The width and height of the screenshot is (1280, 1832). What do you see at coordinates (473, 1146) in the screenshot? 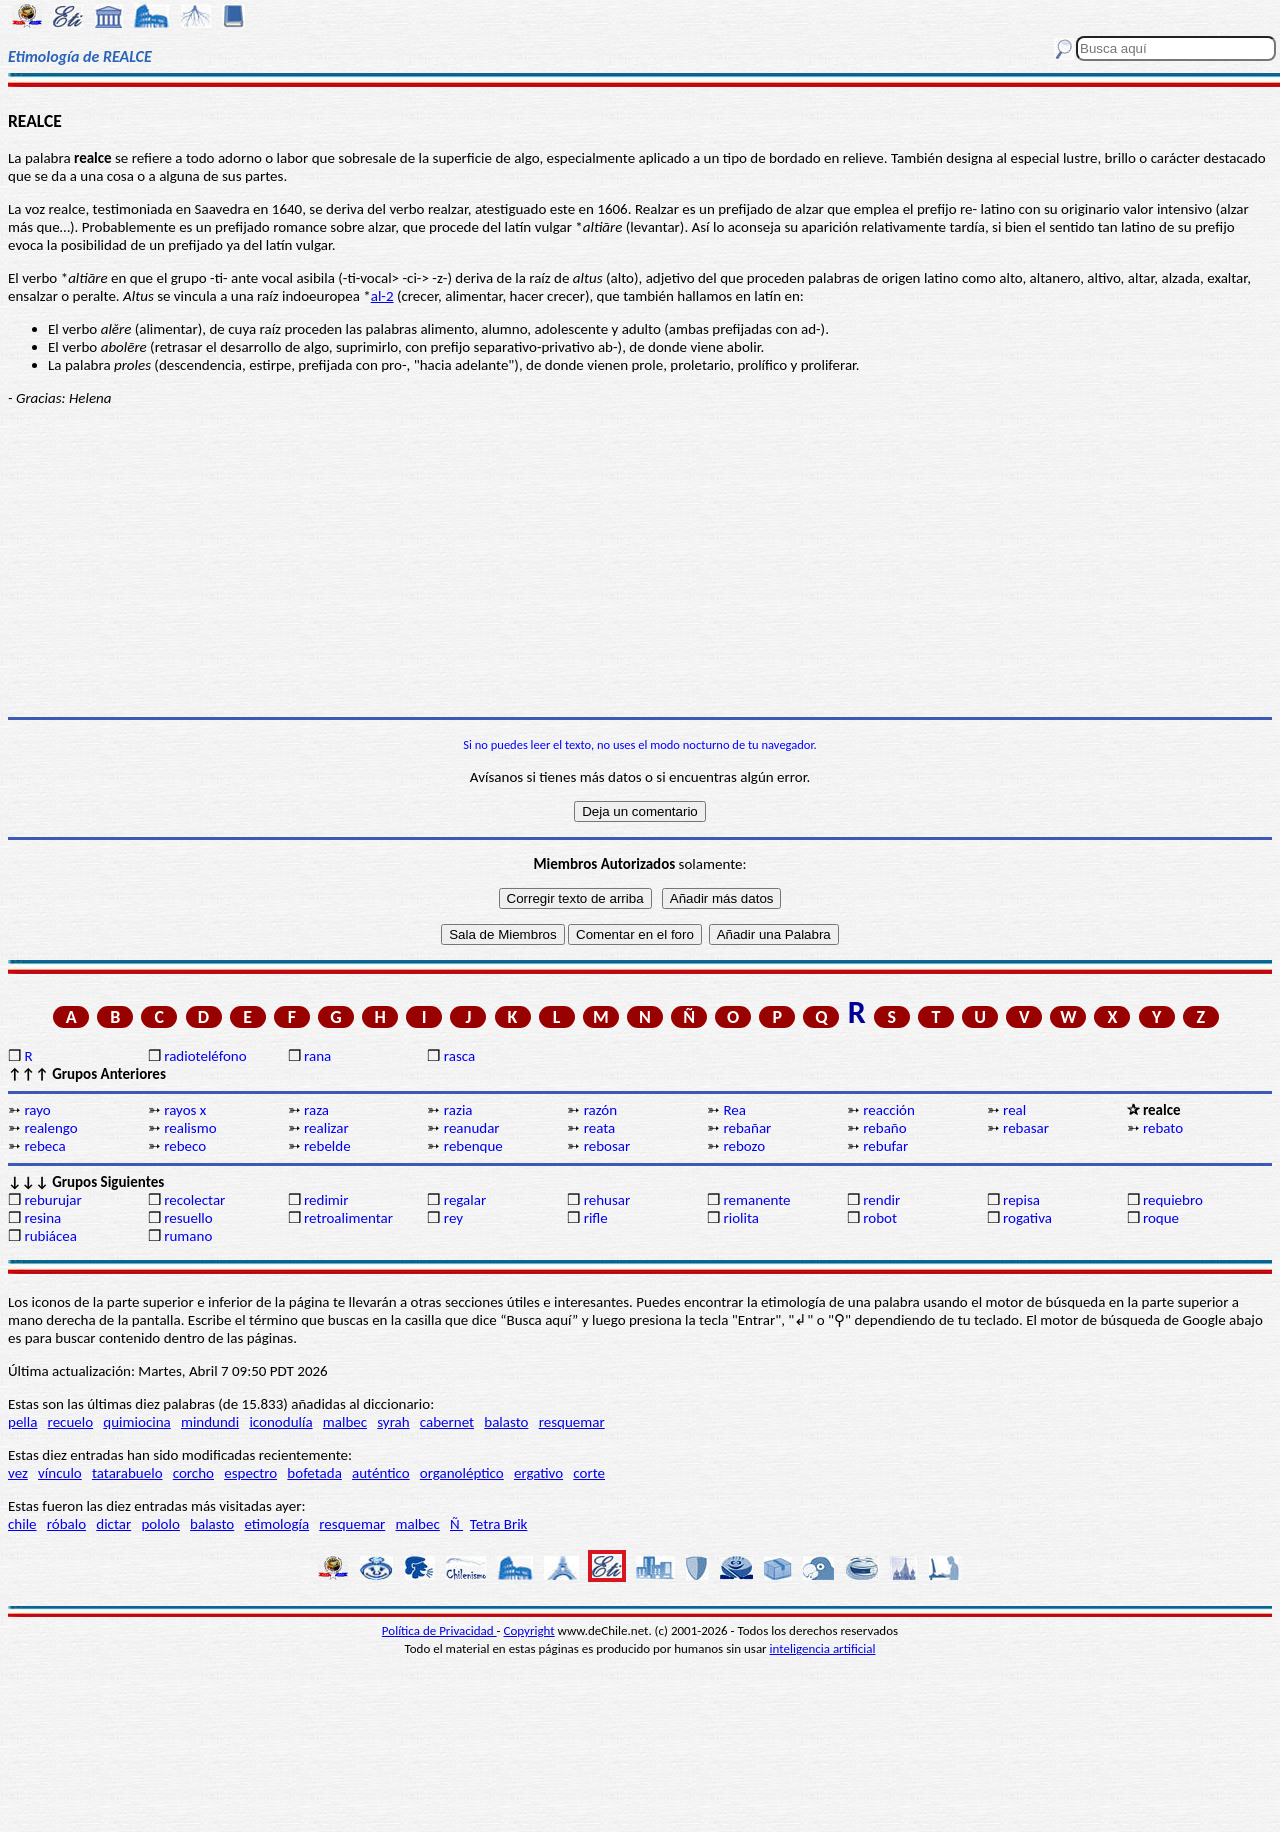
I see `rebenque` at bounding box center [473, 1146].